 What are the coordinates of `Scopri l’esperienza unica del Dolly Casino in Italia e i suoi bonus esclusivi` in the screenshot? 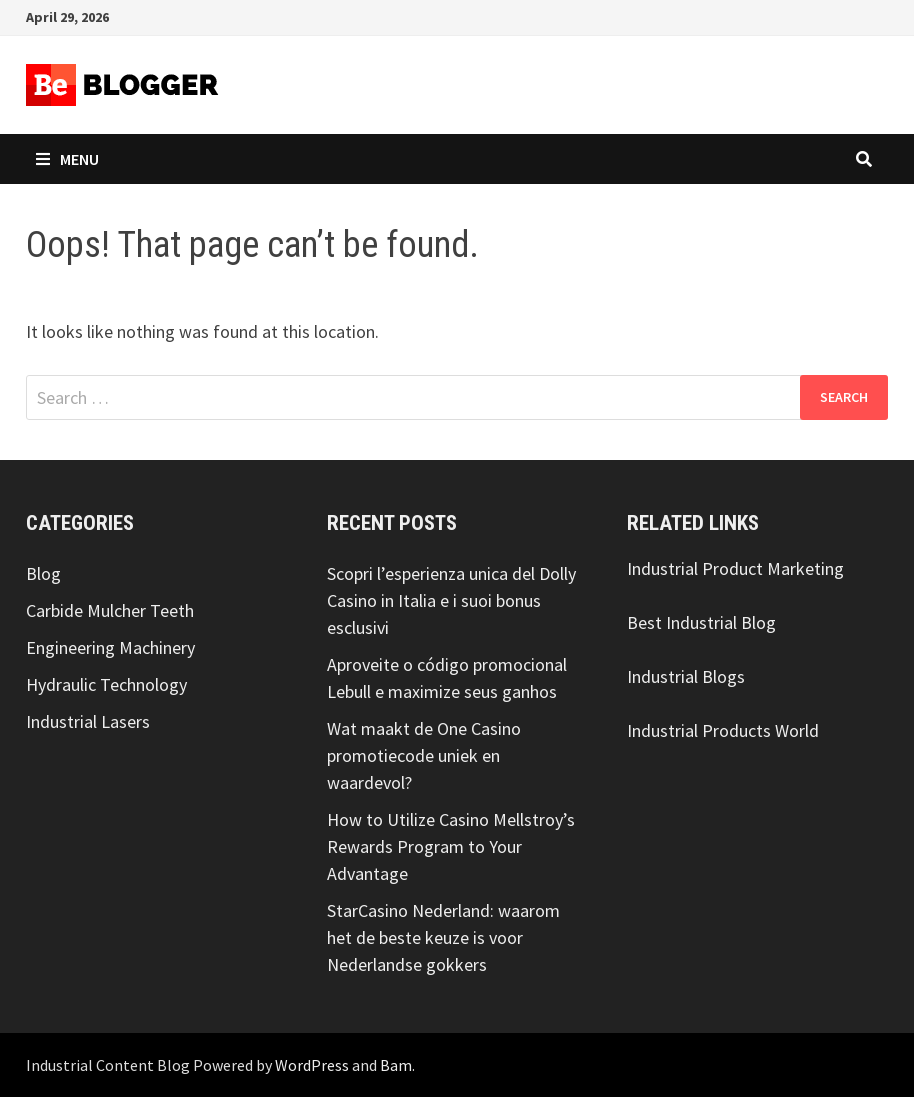 It's located at (451, 600).